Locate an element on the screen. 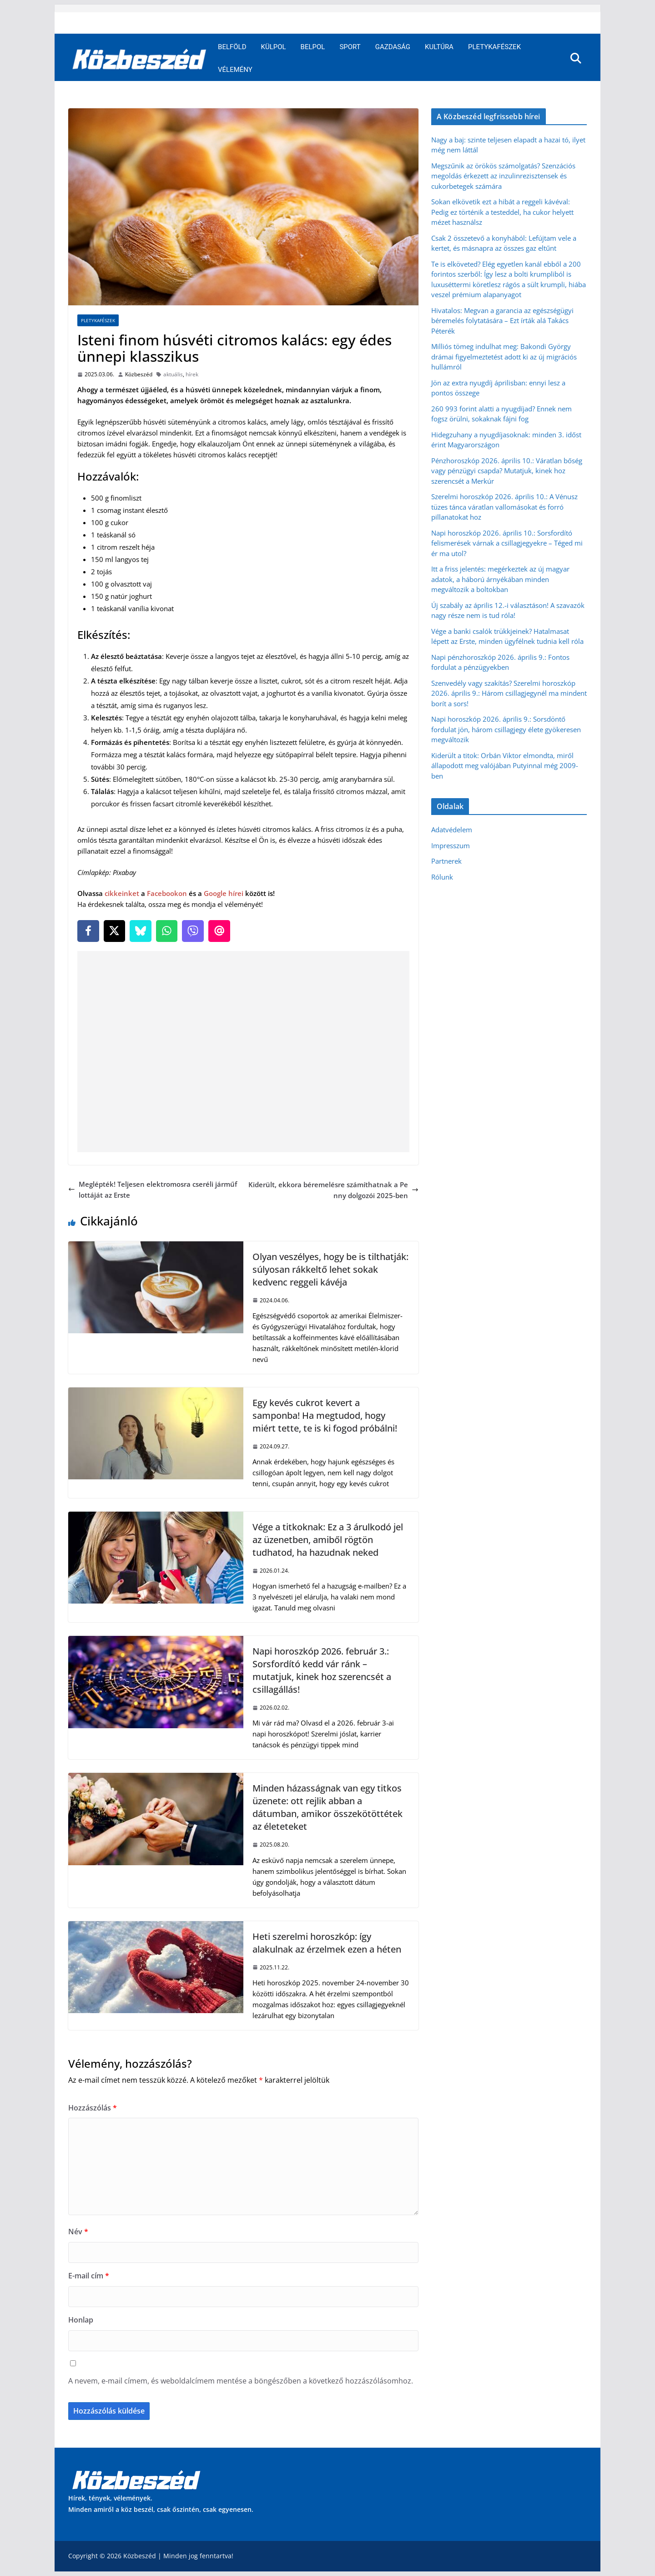  Vége a titkoknak: Ez a 3 árulkodó jel az üzenetben, amiből rögtön tudhatod, ha hazudnak neked is located at coordinates (327, 1540).